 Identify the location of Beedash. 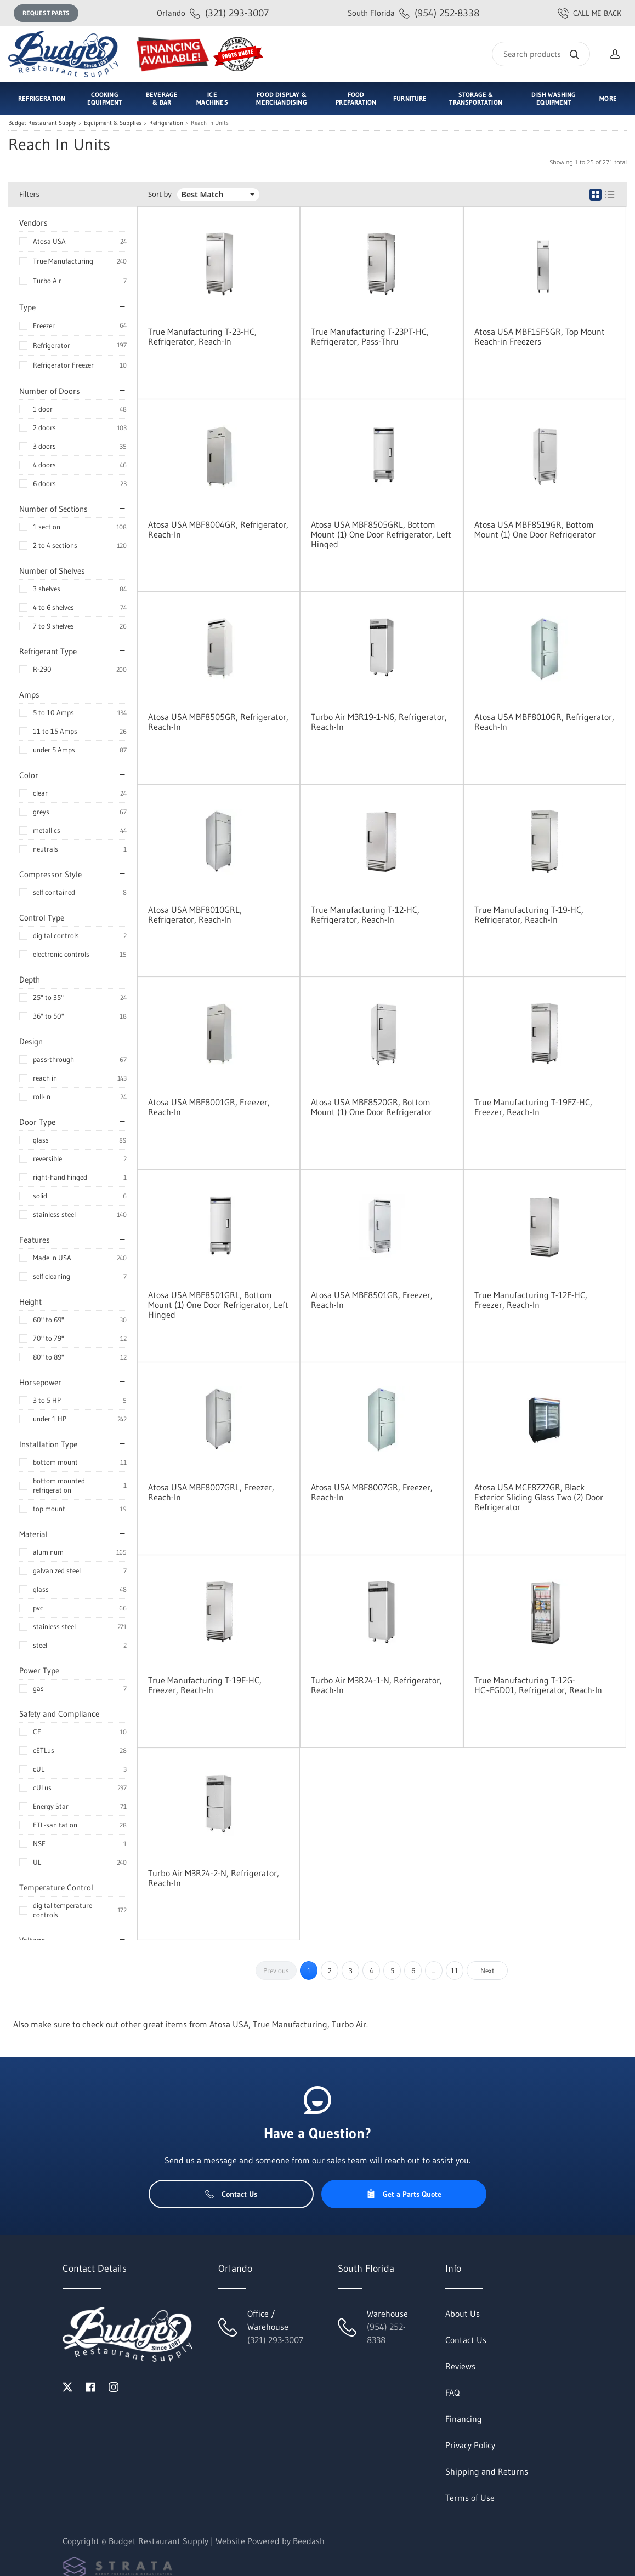
(309, 2540).